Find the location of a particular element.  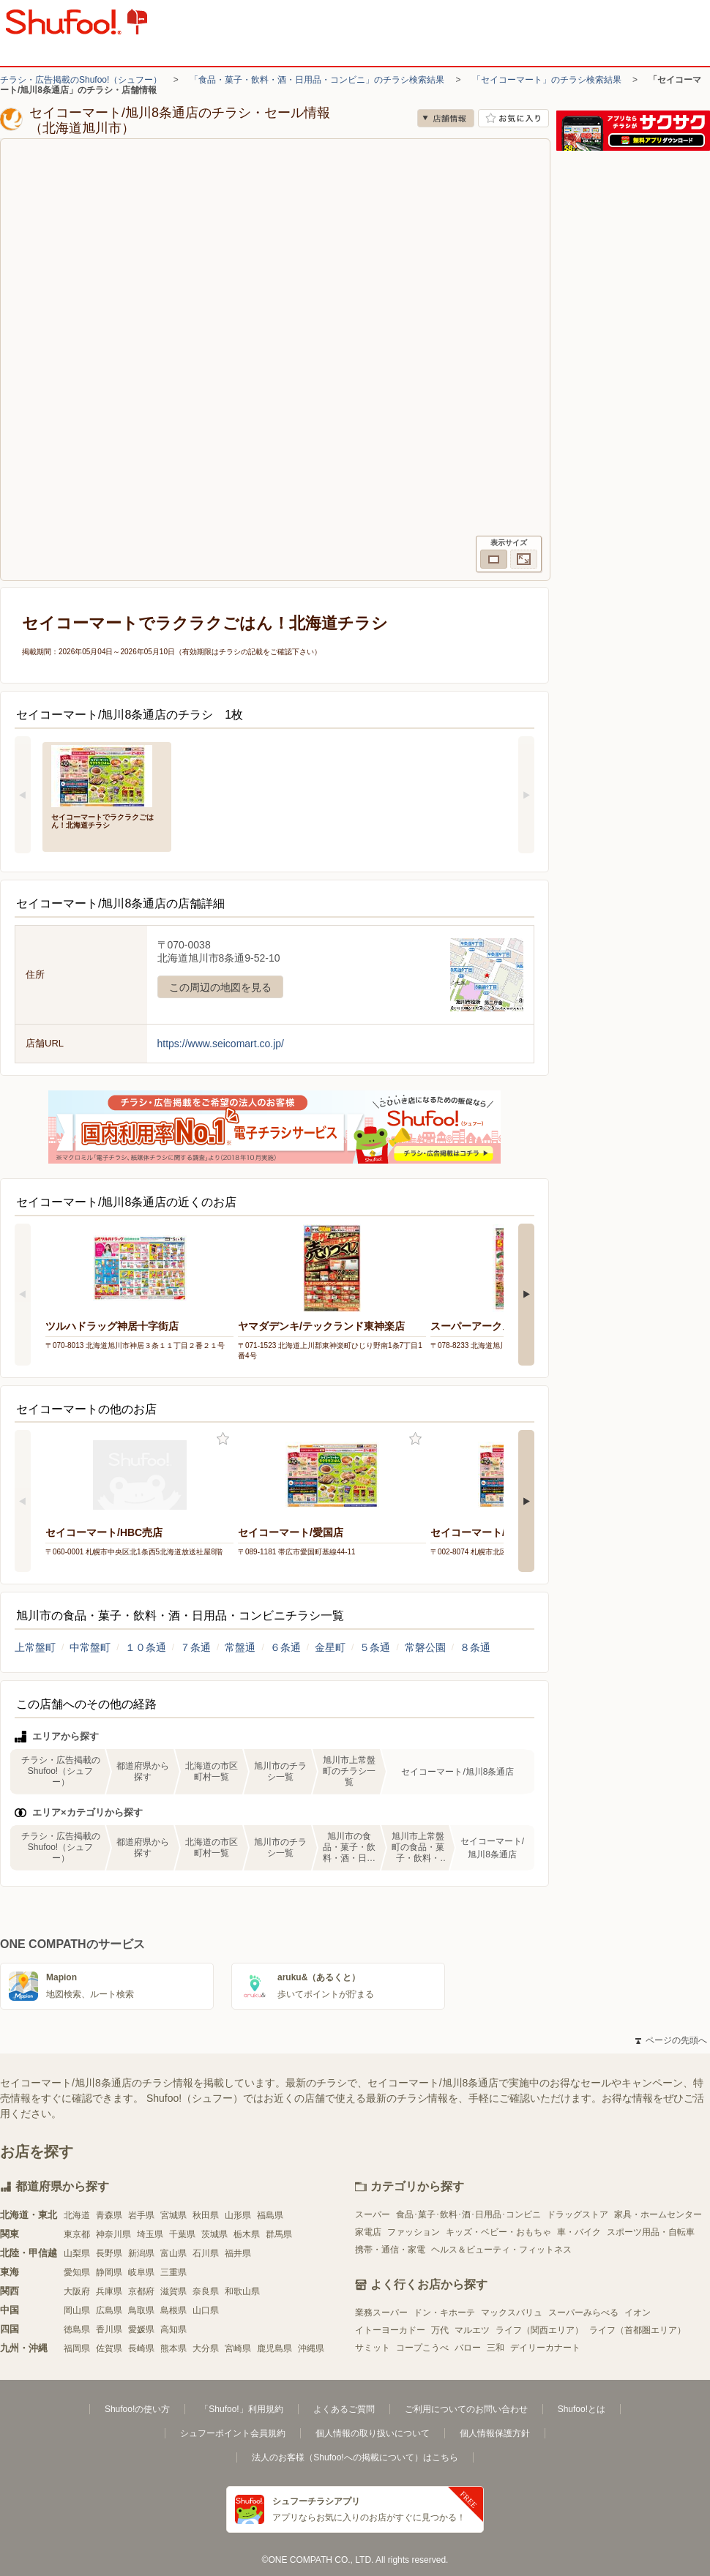

茨城県 is located at coordinates (214, 2234).